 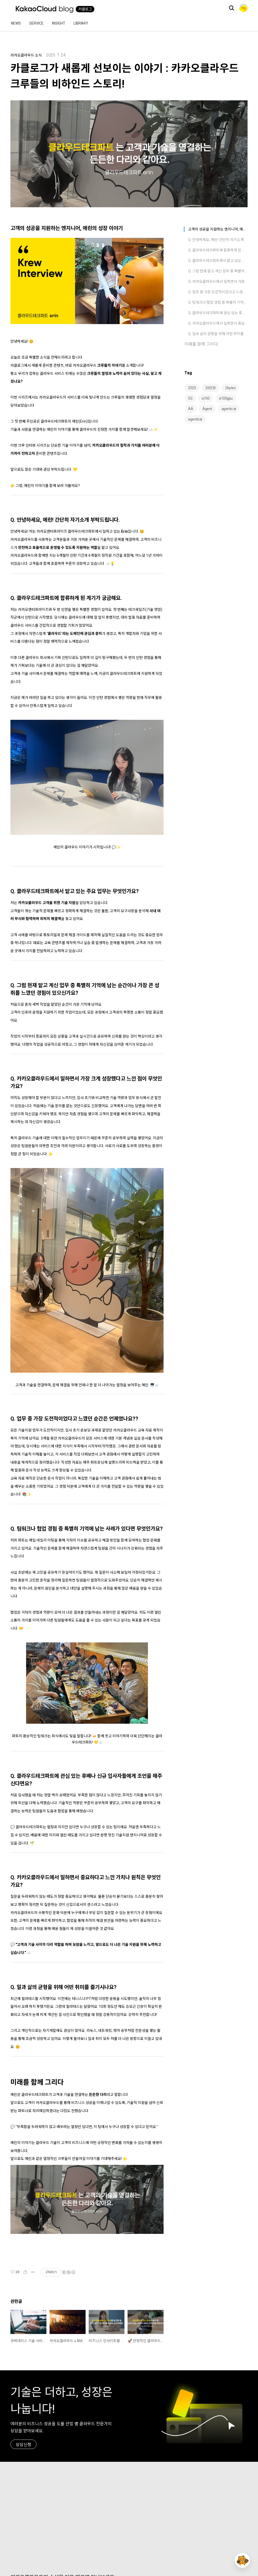 What do you see at coordinates (218, 334) in the screenshot?
I see `Q. 일과 삶의 균형을 위해 어떤 취미를 즐기시나요?` at bounding box center [218, 334].